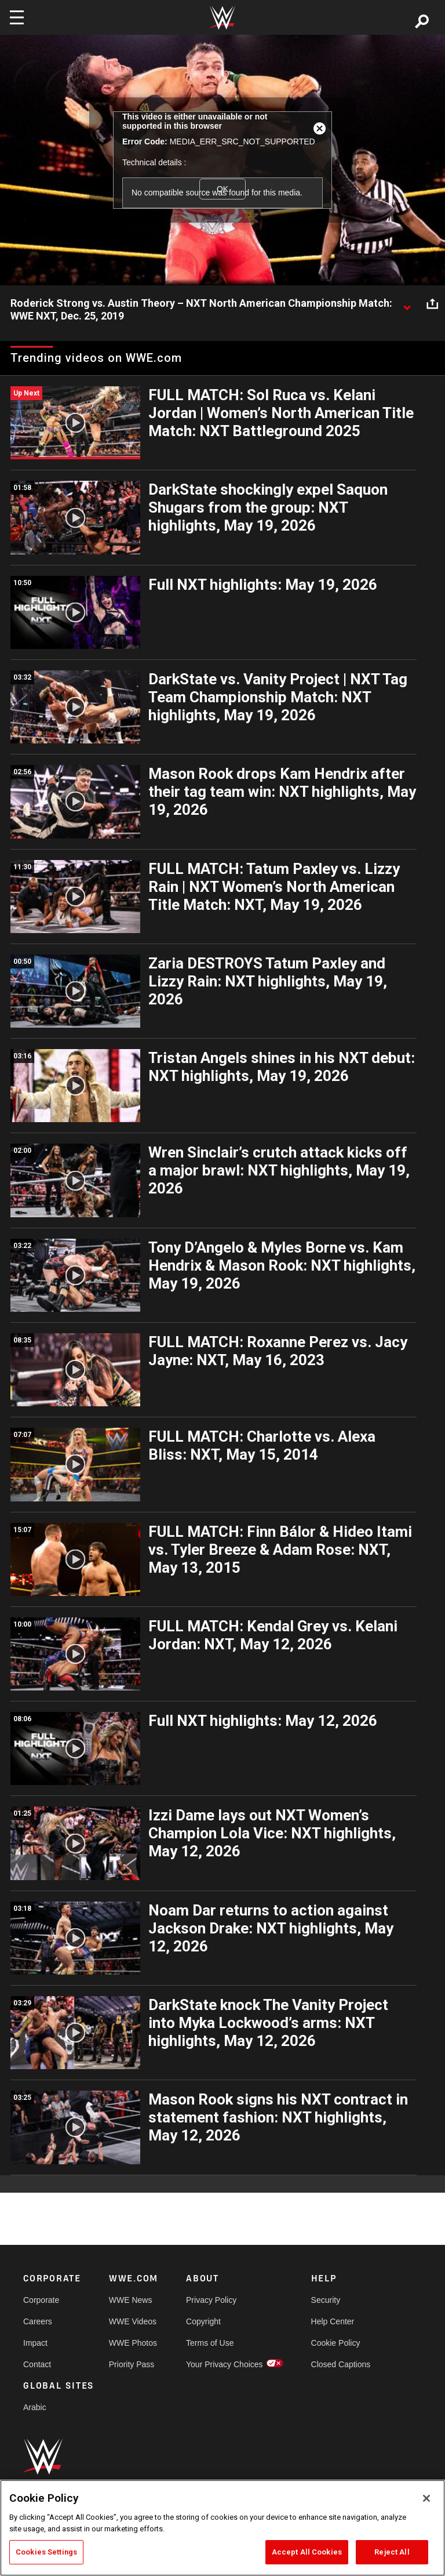 This screenshot has width=445, height=2576. I want to click on Privacy Policy, so click(211, 2300).